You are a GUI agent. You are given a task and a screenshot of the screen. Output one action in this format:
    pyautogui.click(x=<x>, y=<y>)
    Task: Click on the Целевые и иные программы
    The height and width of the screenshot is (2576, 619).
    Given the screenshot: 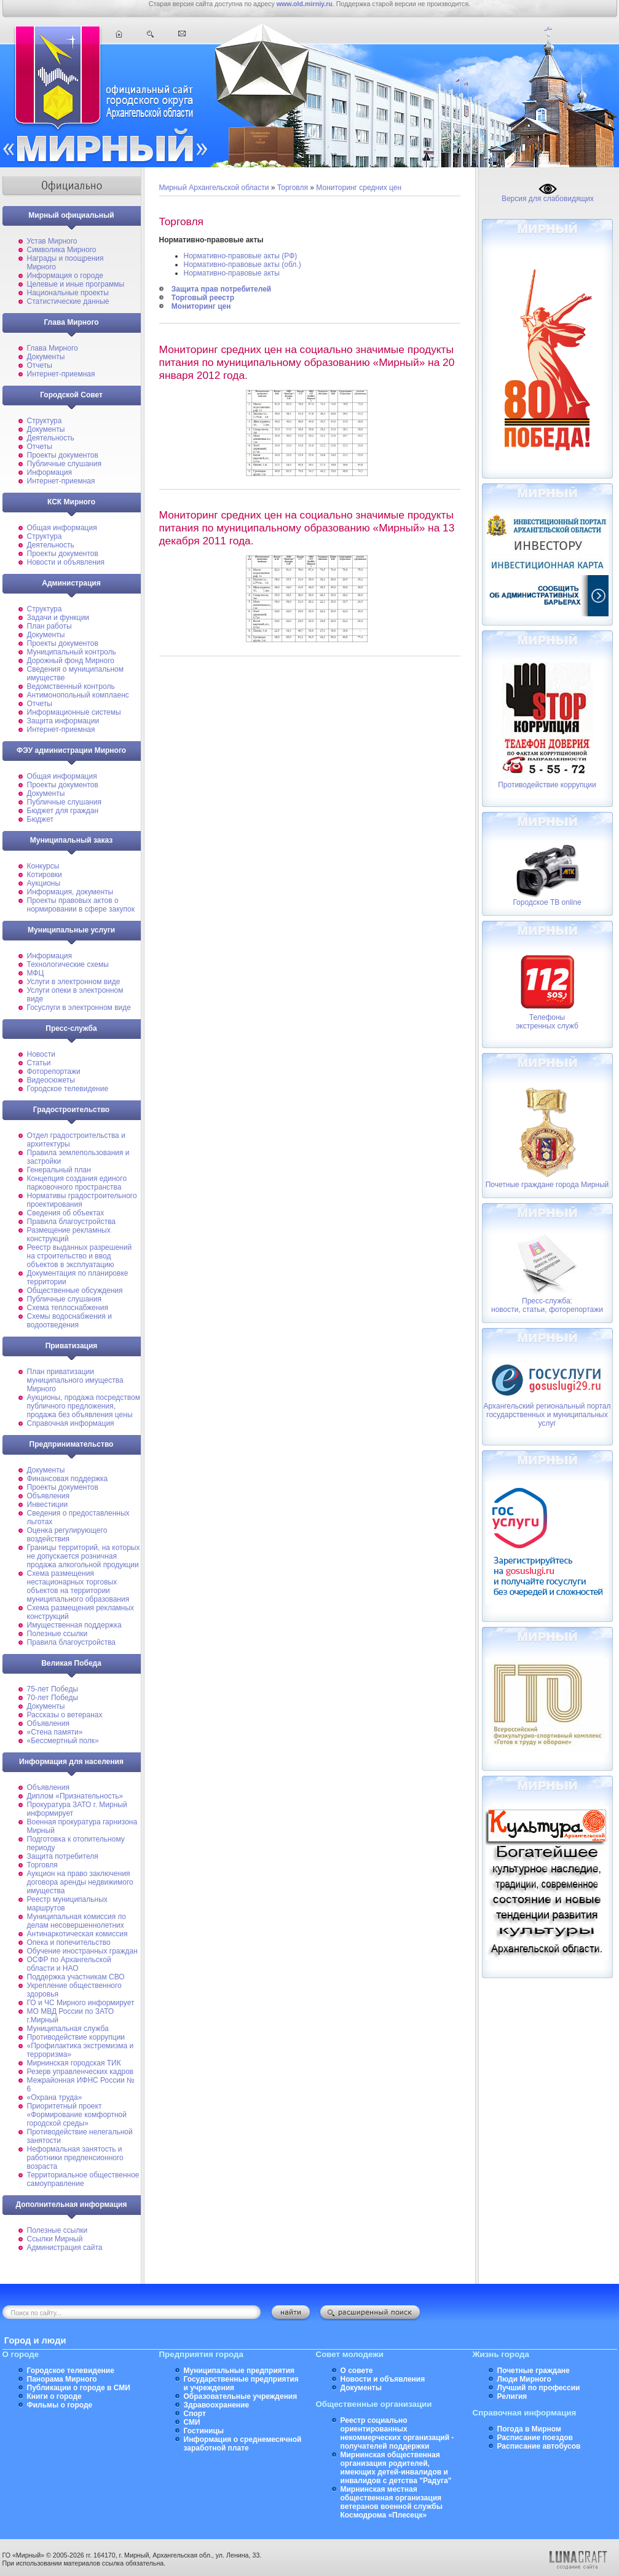 What is the action you would take?
    pyautogui.click(x=76, y=284)
    